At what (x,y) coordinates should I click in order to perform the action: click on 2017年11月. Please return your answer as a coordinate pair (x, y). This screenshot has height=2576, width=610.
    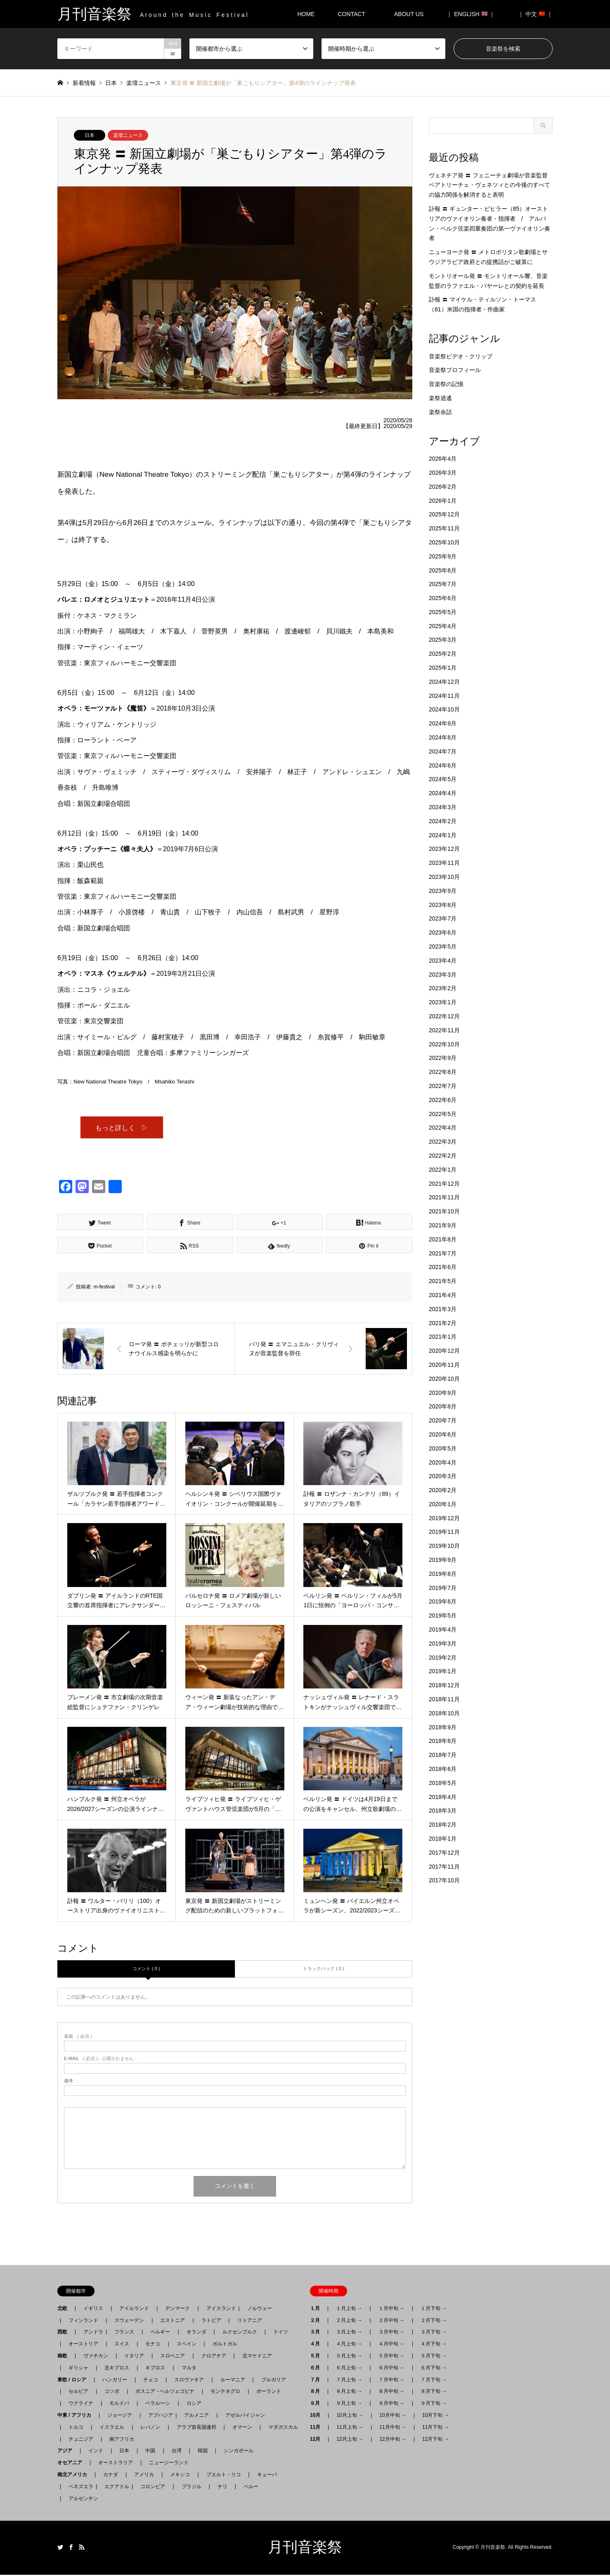
    Looking at the image, I should click on (444, 1866).